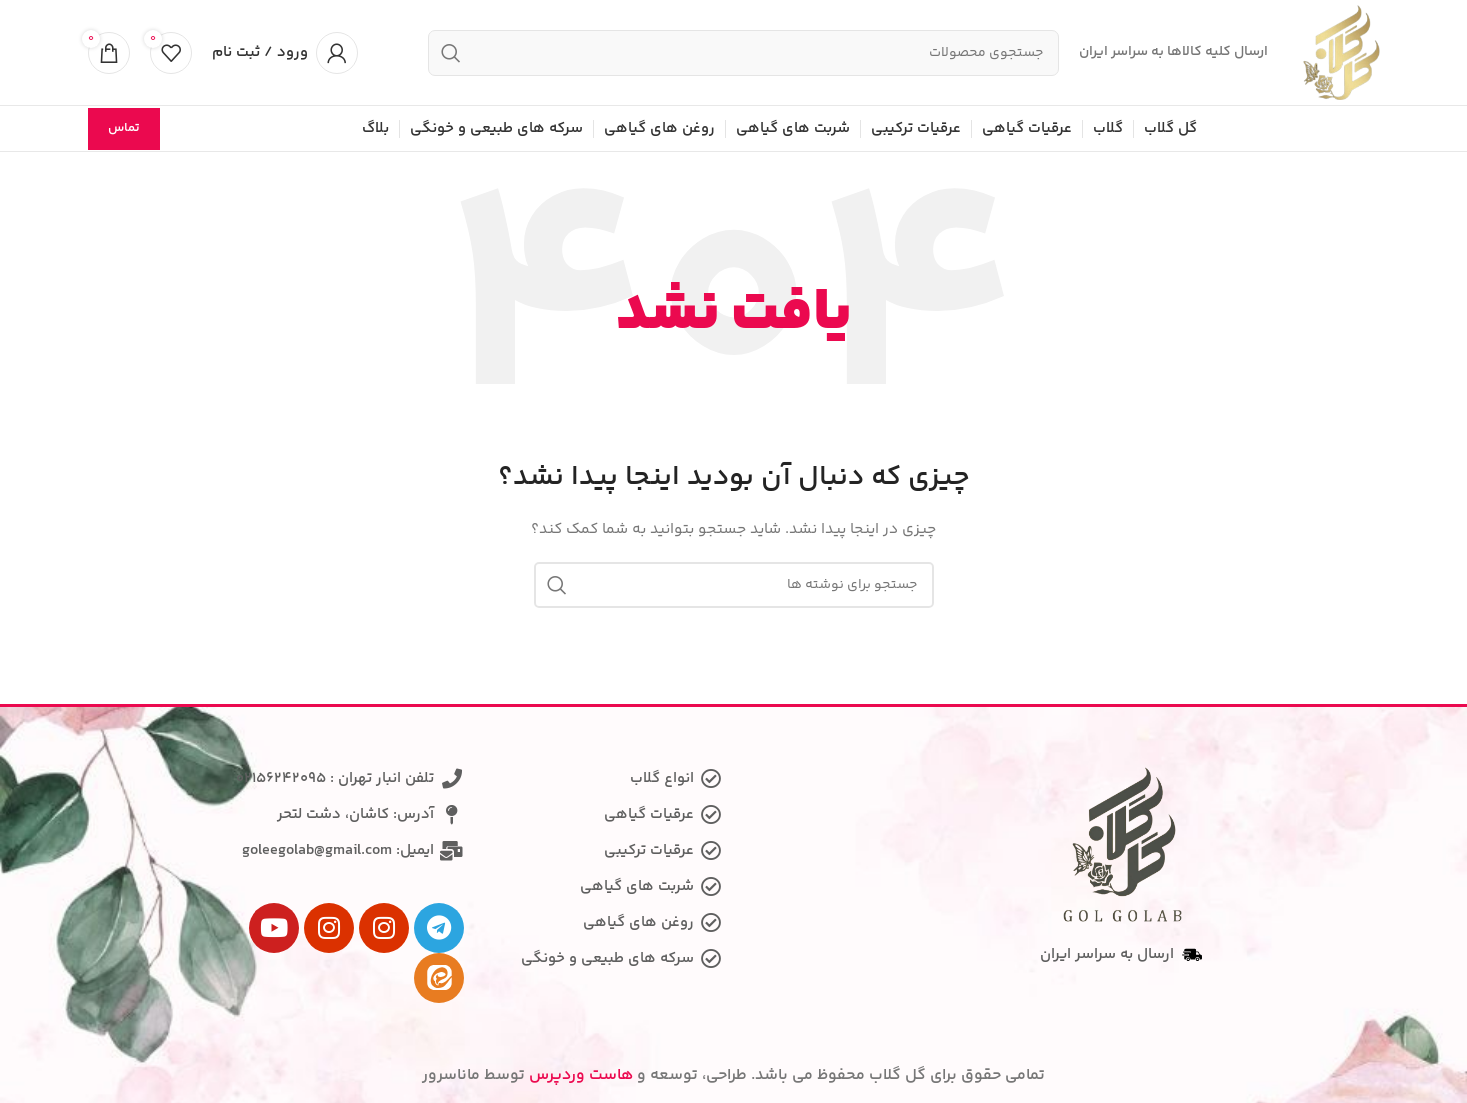 The height and width of the screenshot is (1103, 1467). I want to click on [جستجو], so click(743, 53).